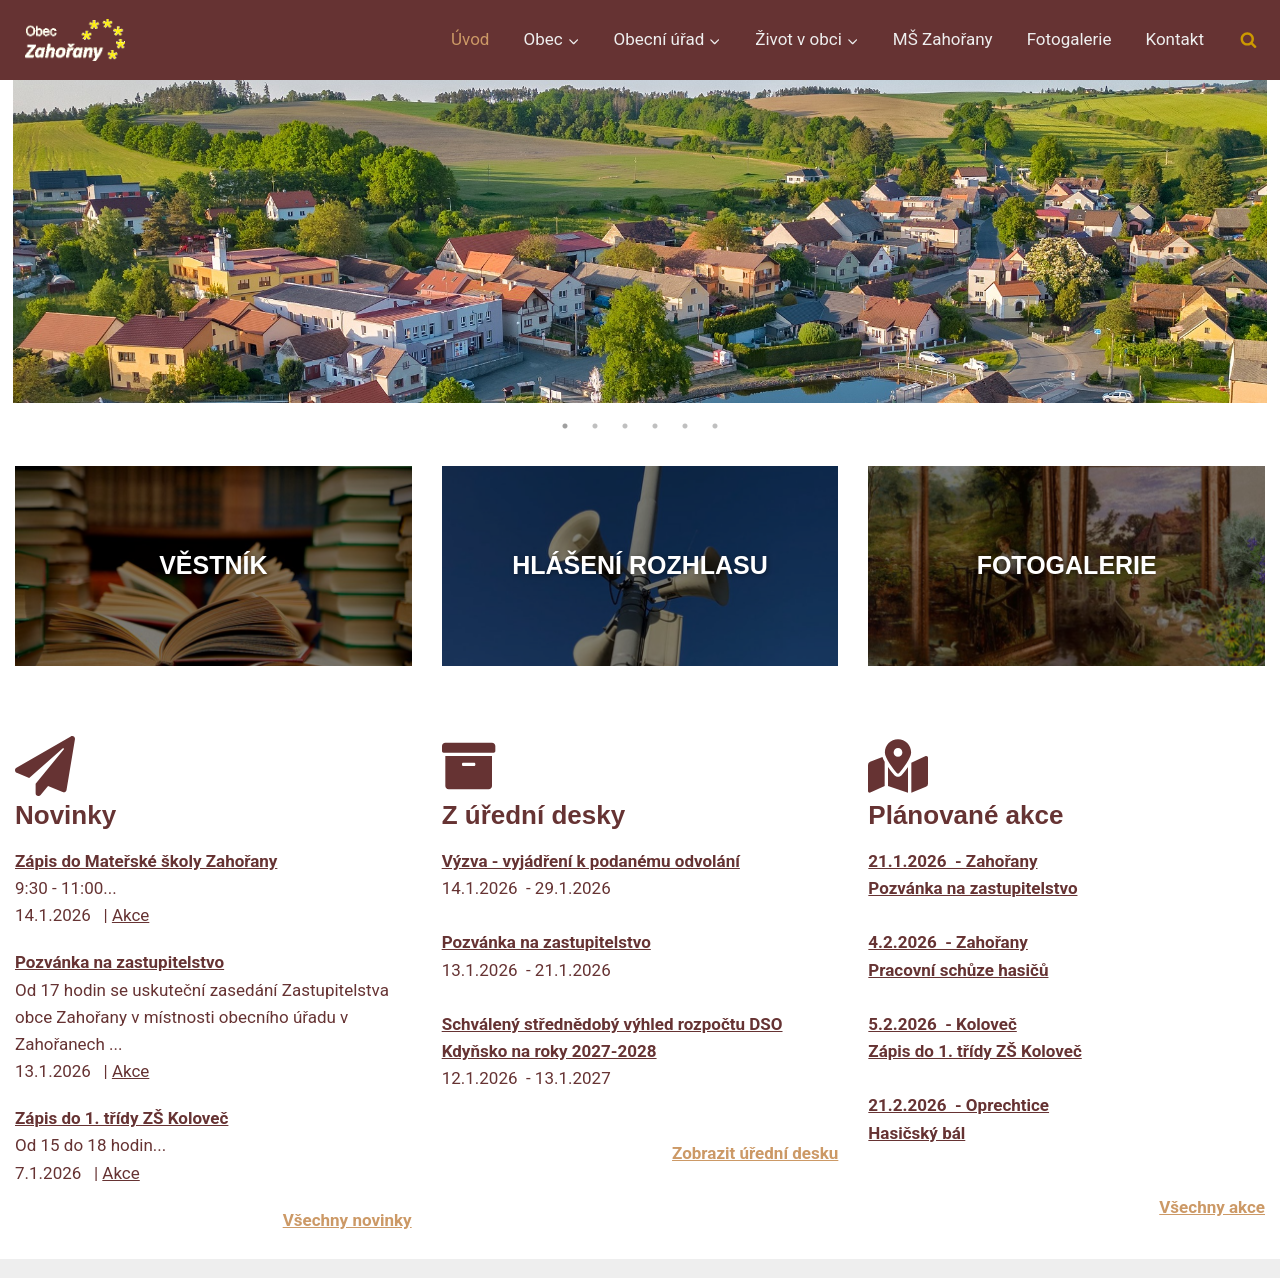  What do you see at coordinates (1248, 40) in the screenshot?
I see `[Zobrazit vyhledávací formulář]` at bounding box center [1248, 40].